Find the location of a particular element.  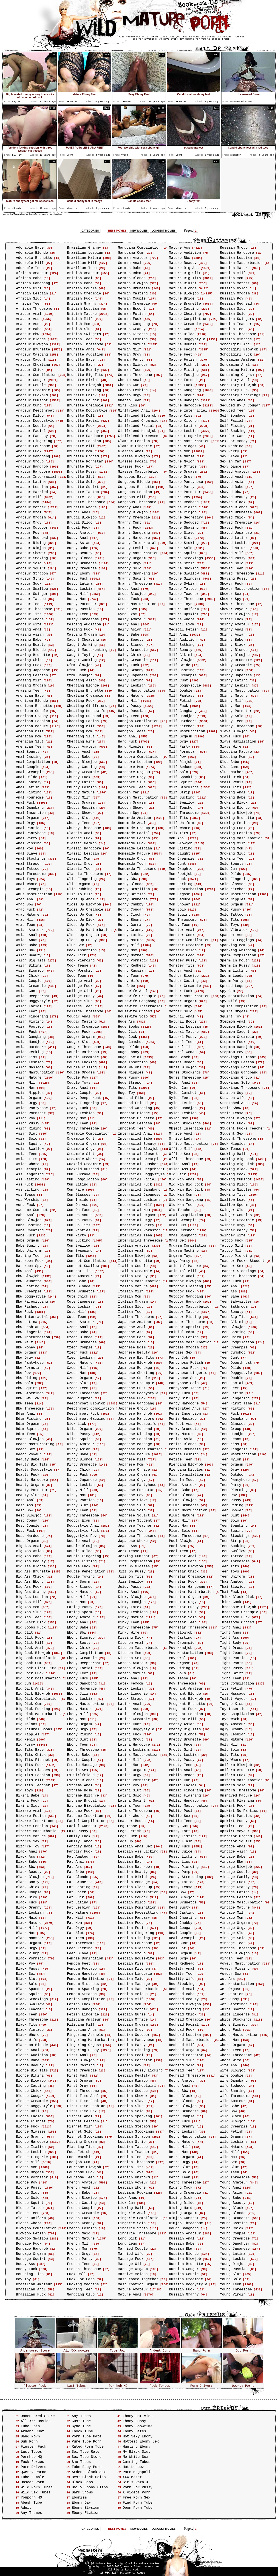

Classic Mom is located at coordinates (78, 859).